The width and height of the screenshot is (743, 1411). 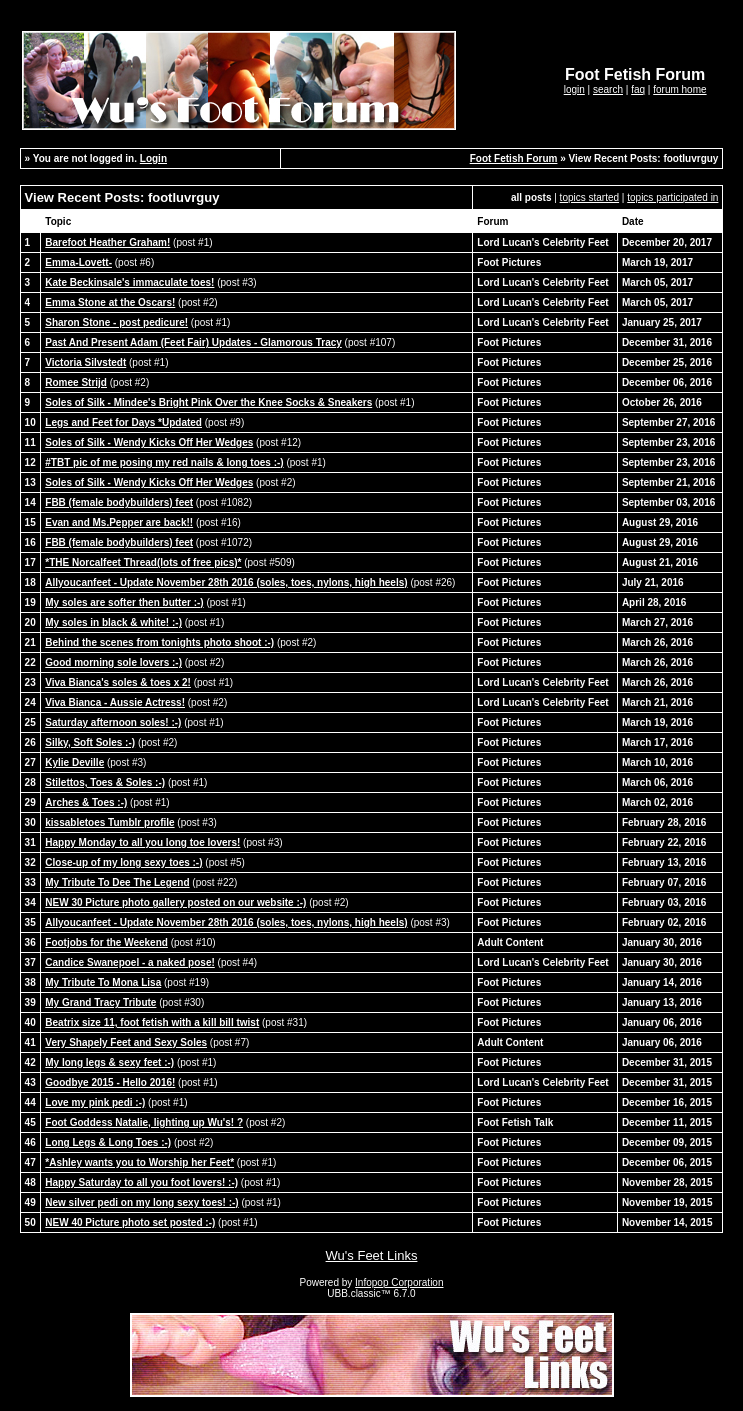 What do you see at coordinates (116, 322) in the screenshot?
I see `Sharon Stone - post pedicure!` at bounding box center [116, 322].